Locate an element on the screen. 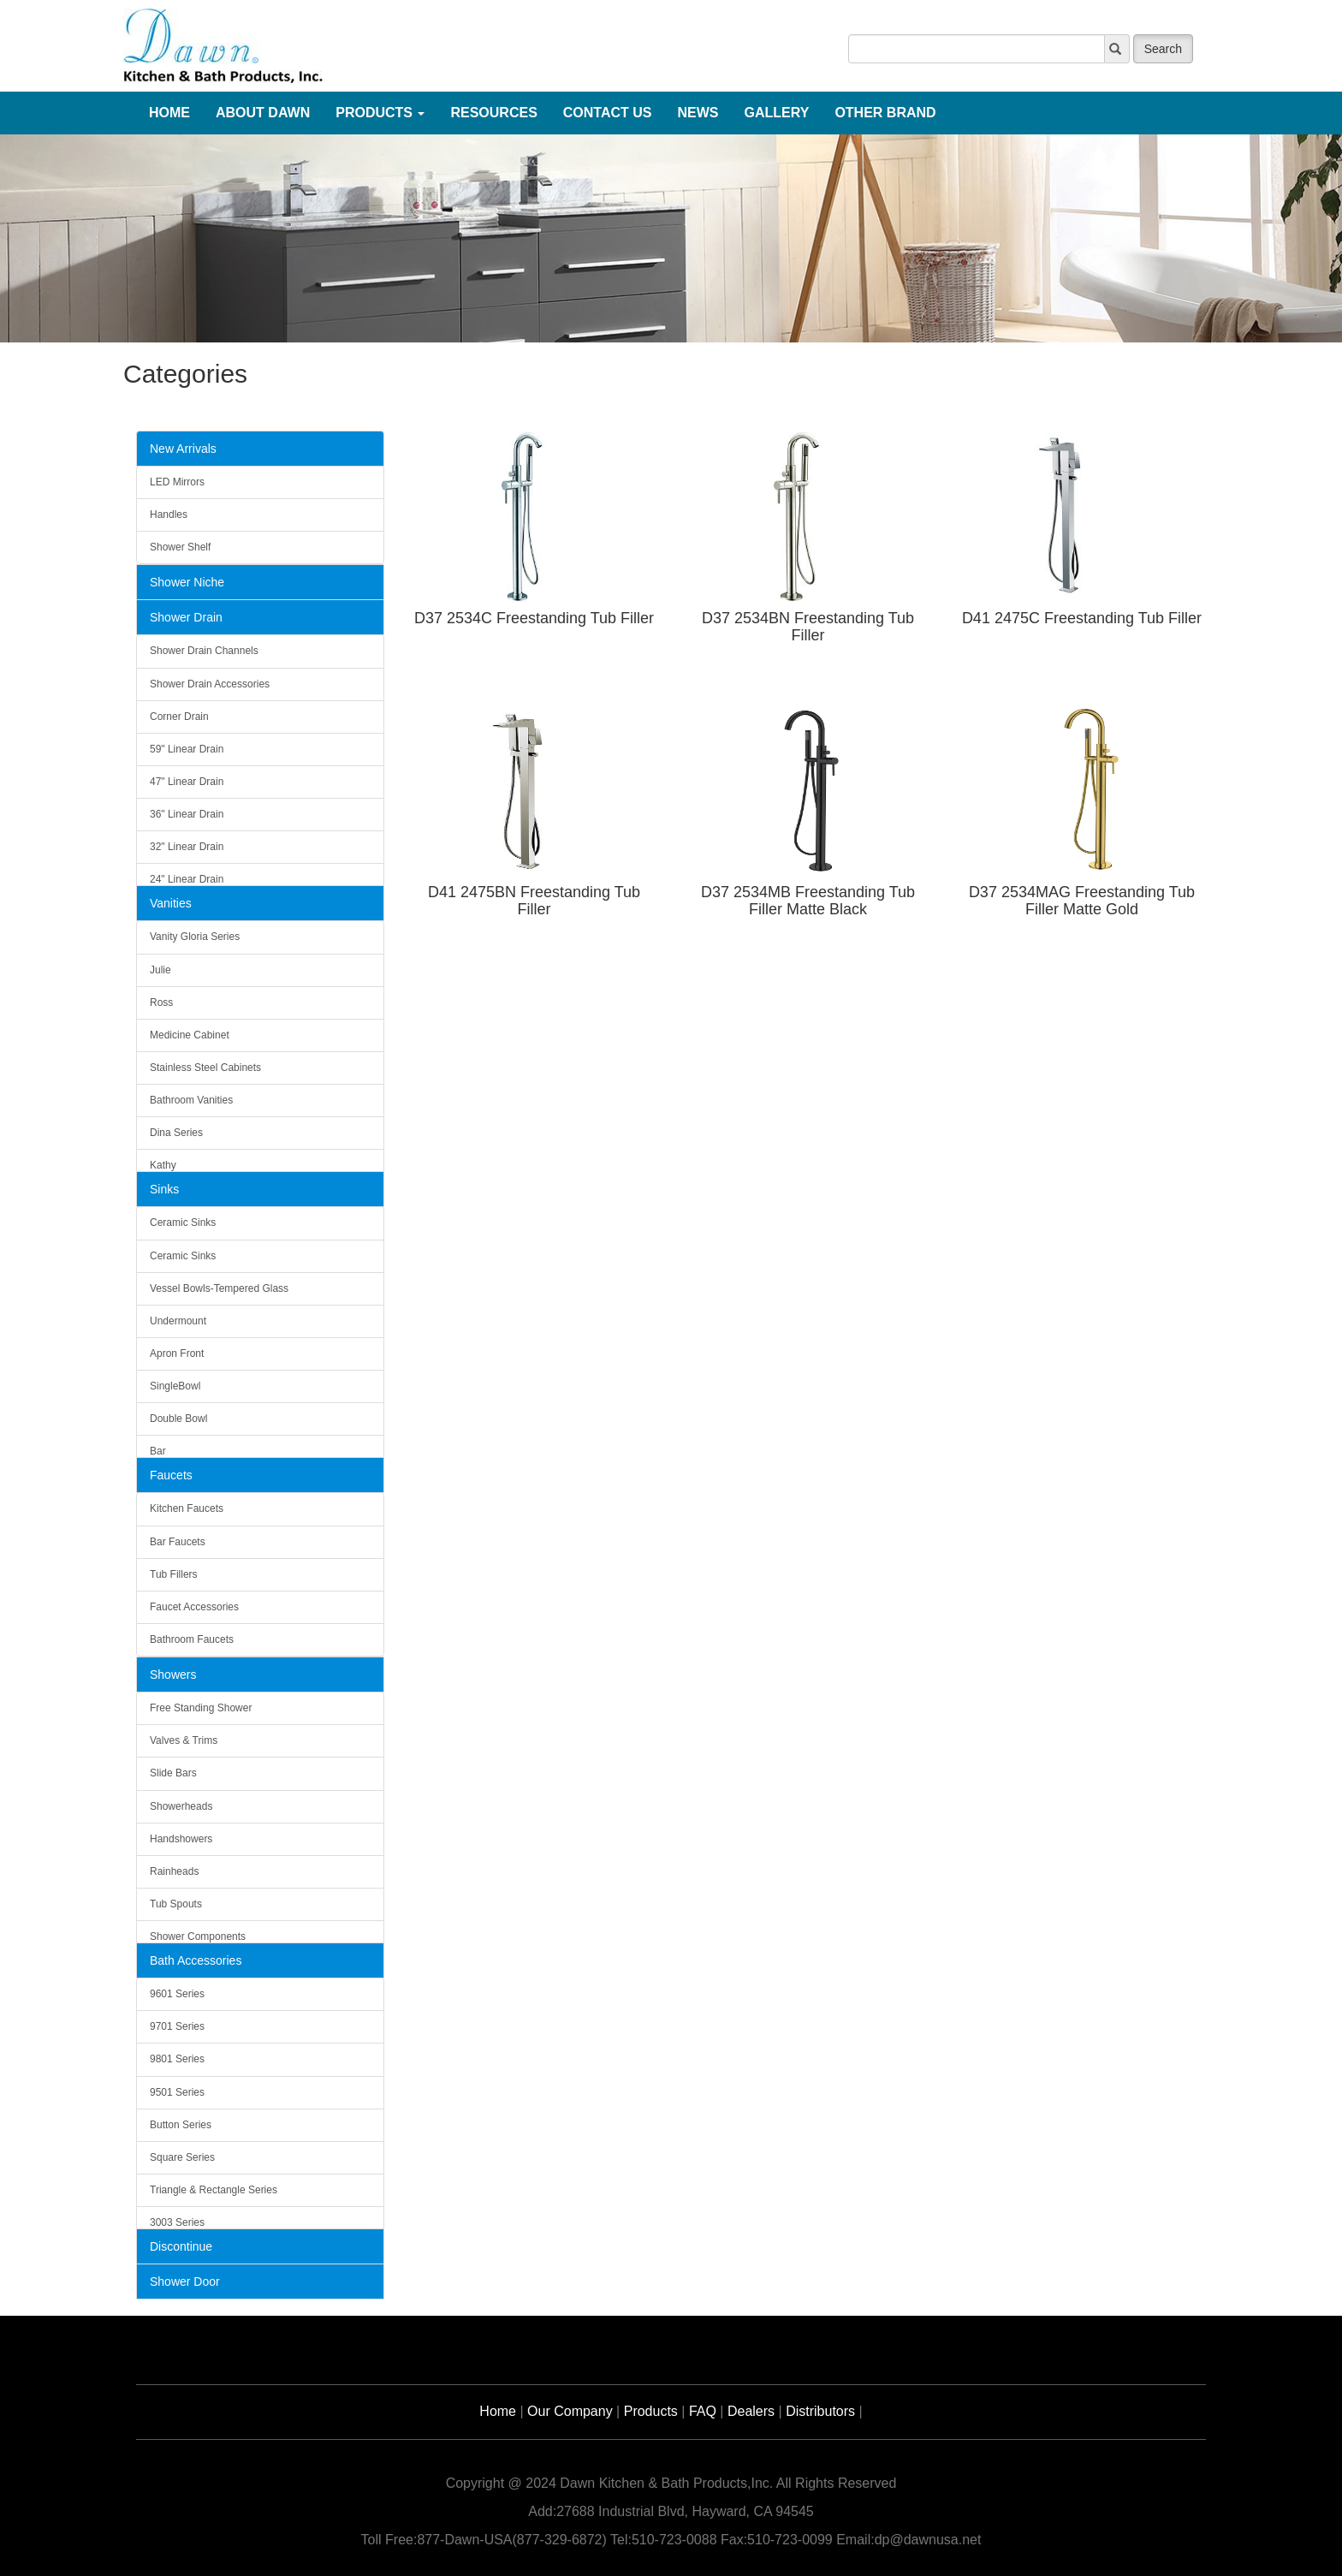 This screenshot has height=2576, width=1342. Shower Drain Channels is located at coordinates (204, 651).